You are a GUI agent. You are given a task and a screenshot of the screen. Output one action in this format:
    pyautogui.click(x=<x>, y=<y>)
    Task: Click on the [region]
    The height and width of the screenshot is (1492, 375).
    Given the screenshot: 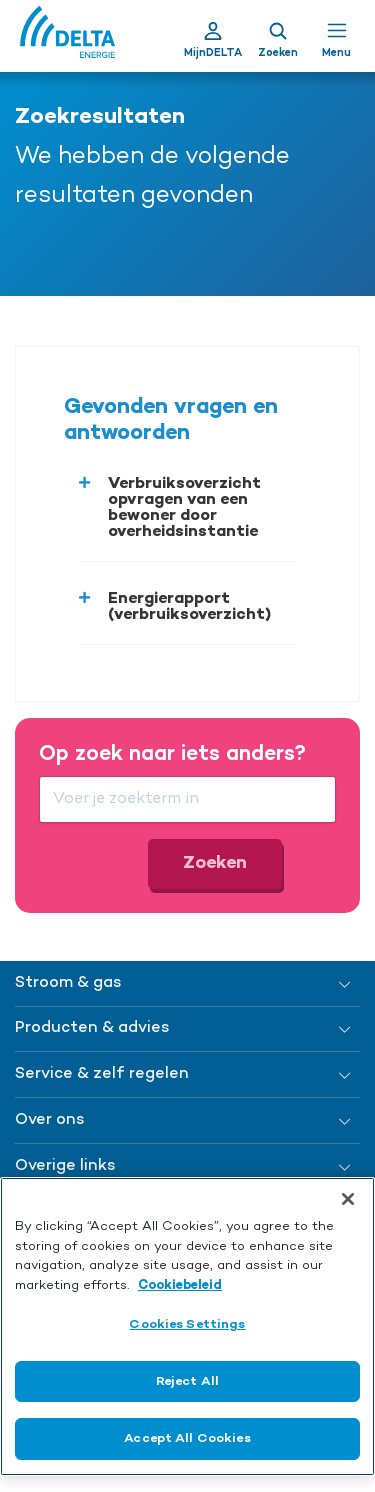 What is the action you would take?
    pyautogui.click(x=187, y=1326)
    